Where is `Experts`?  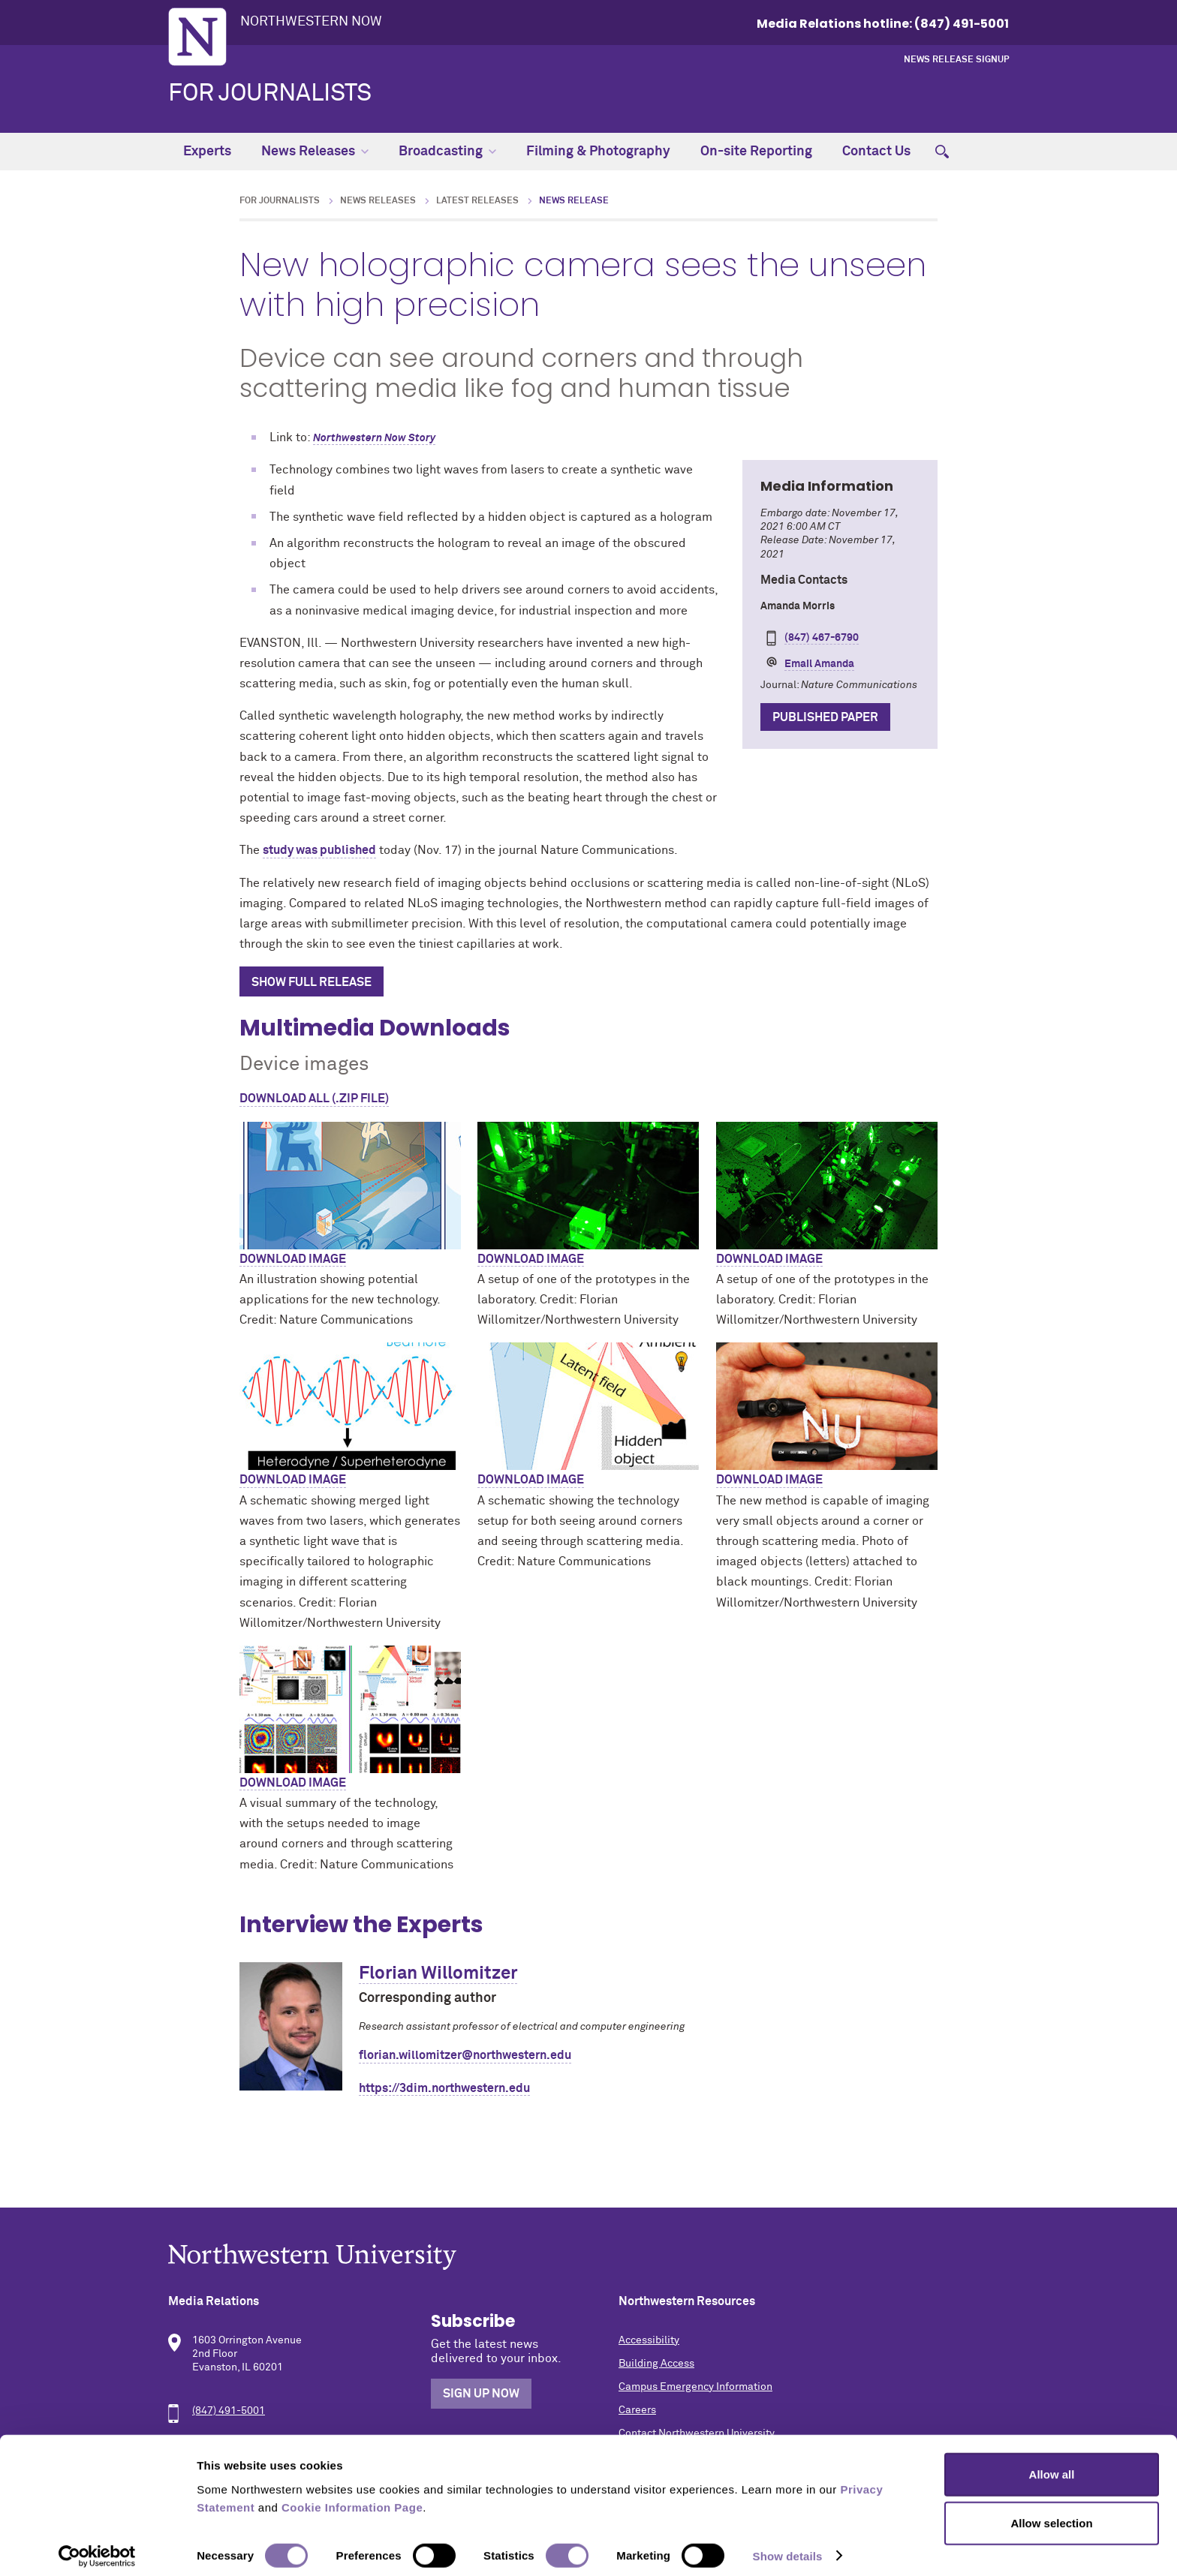 Experts is located at coordinates (207, 151).